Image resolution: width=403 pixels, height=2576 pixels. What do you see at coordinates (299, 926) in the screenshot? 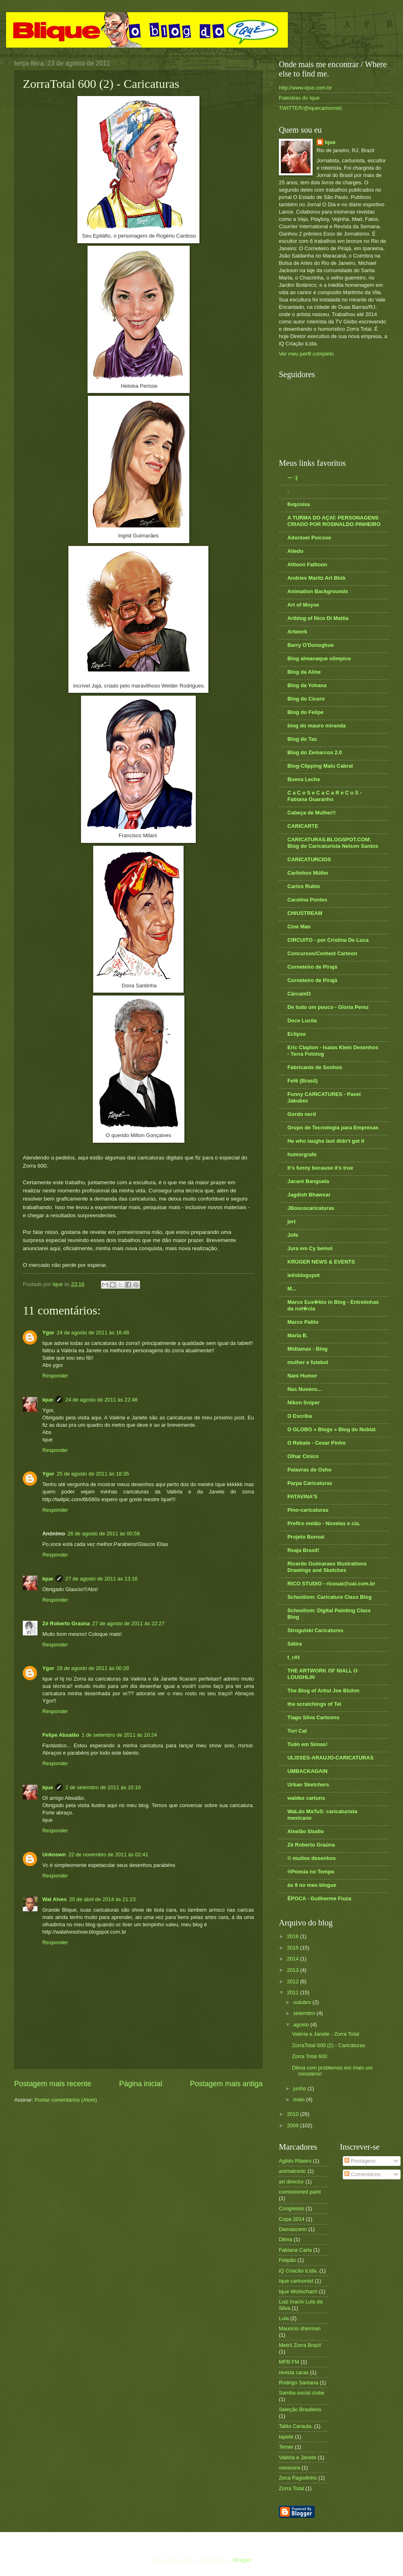
I see `Cine Man` at bounding box center [299, 926].